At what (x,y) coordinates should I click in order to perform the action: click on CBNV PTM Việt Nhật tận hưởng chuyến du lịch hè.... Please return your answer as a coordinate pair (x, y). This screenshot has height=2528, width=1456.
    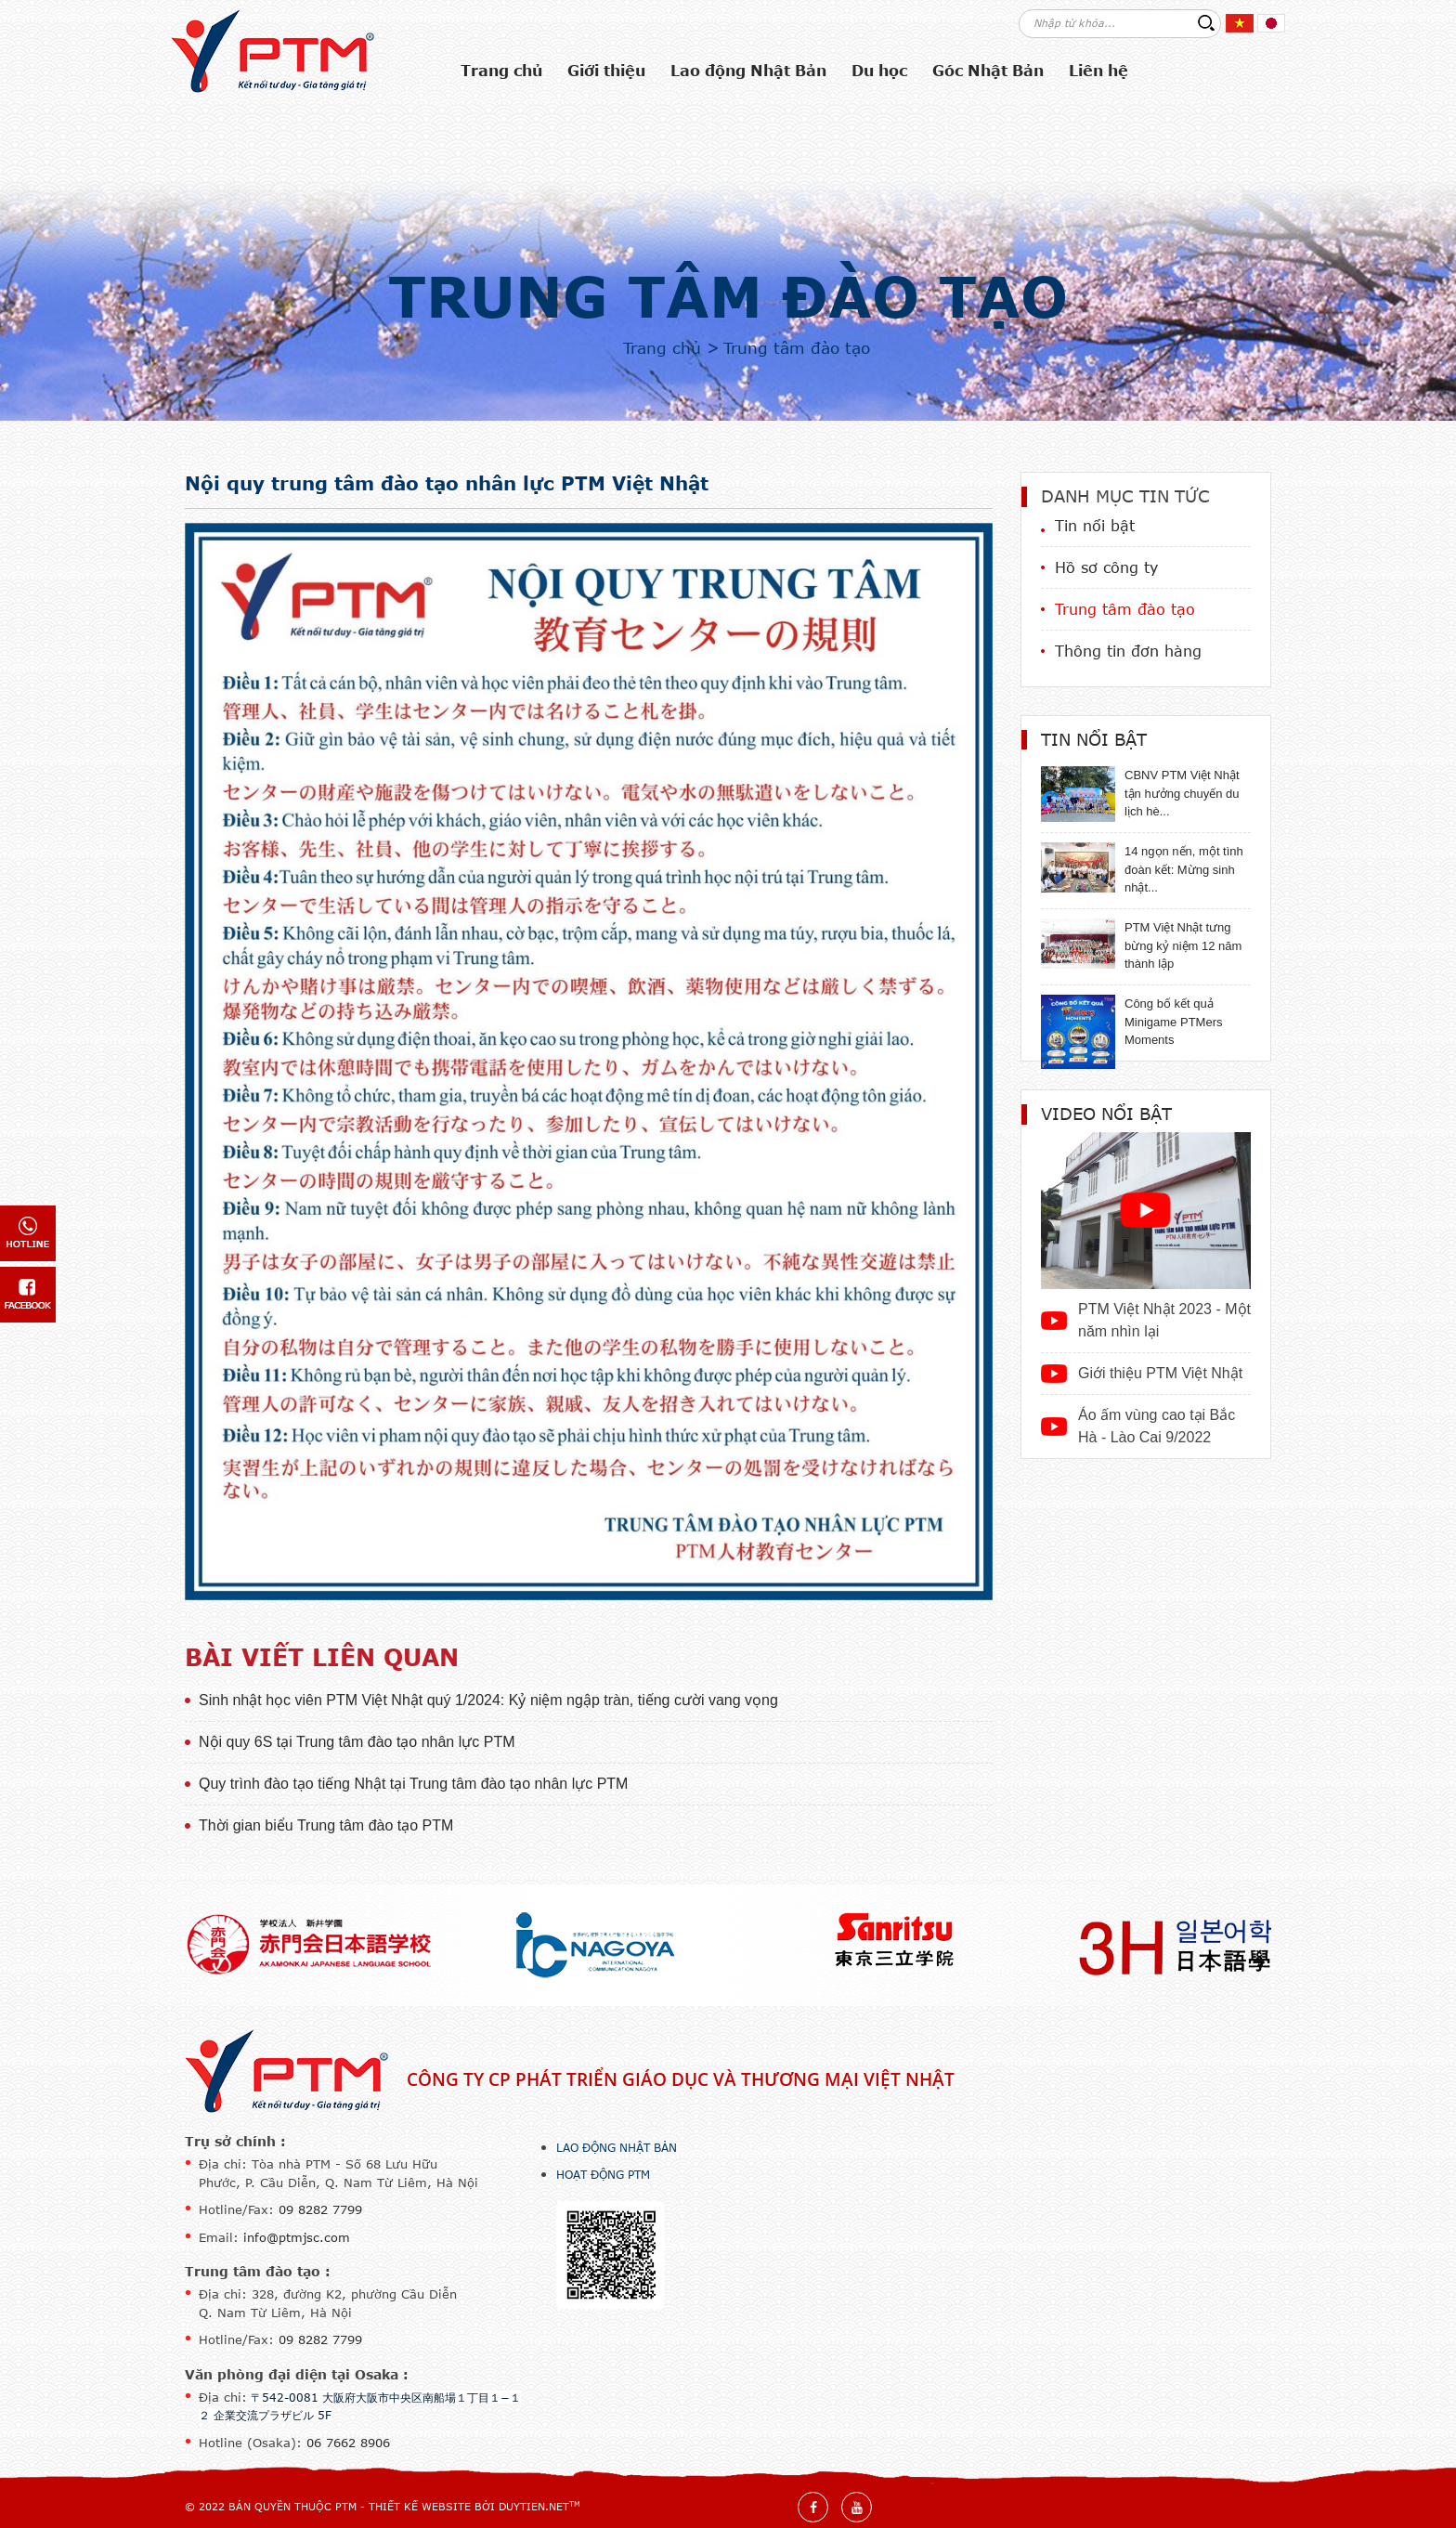
    Looking at the image, I should click on (1182, 793).